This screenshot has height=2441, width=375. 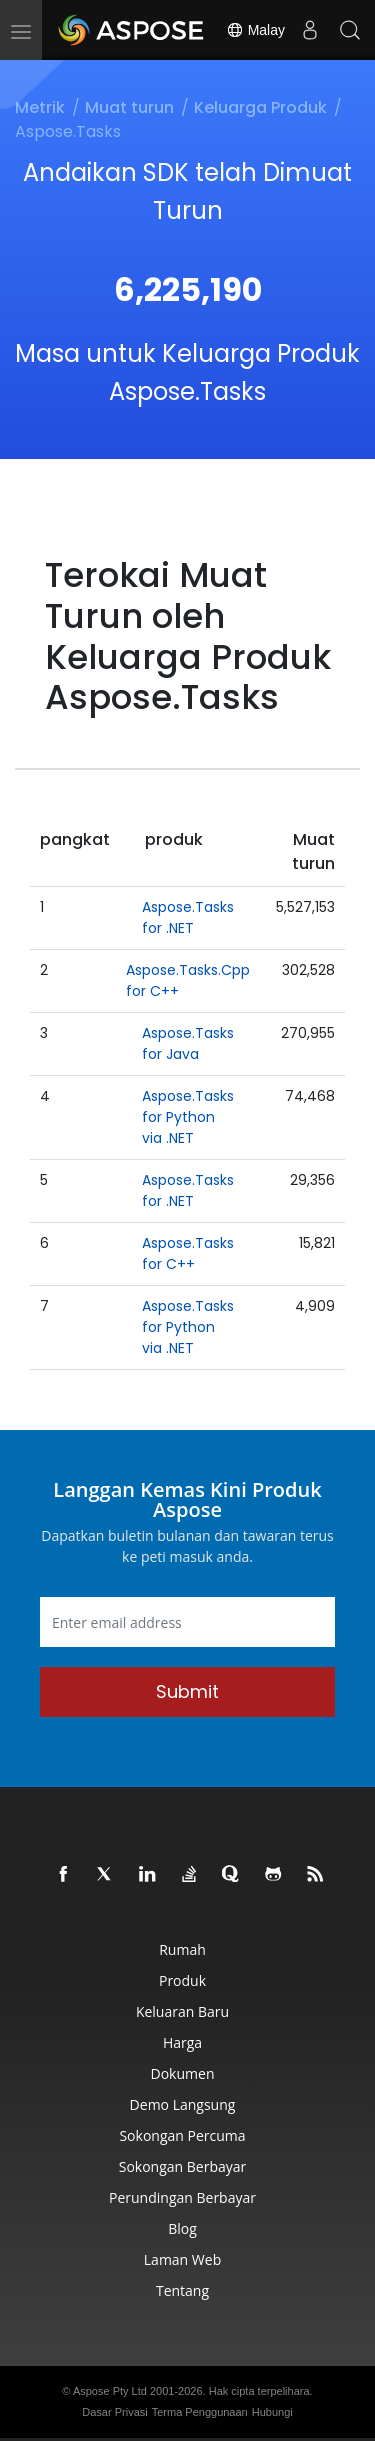 I want to click on Tentang, so click(x=182, y=2290).